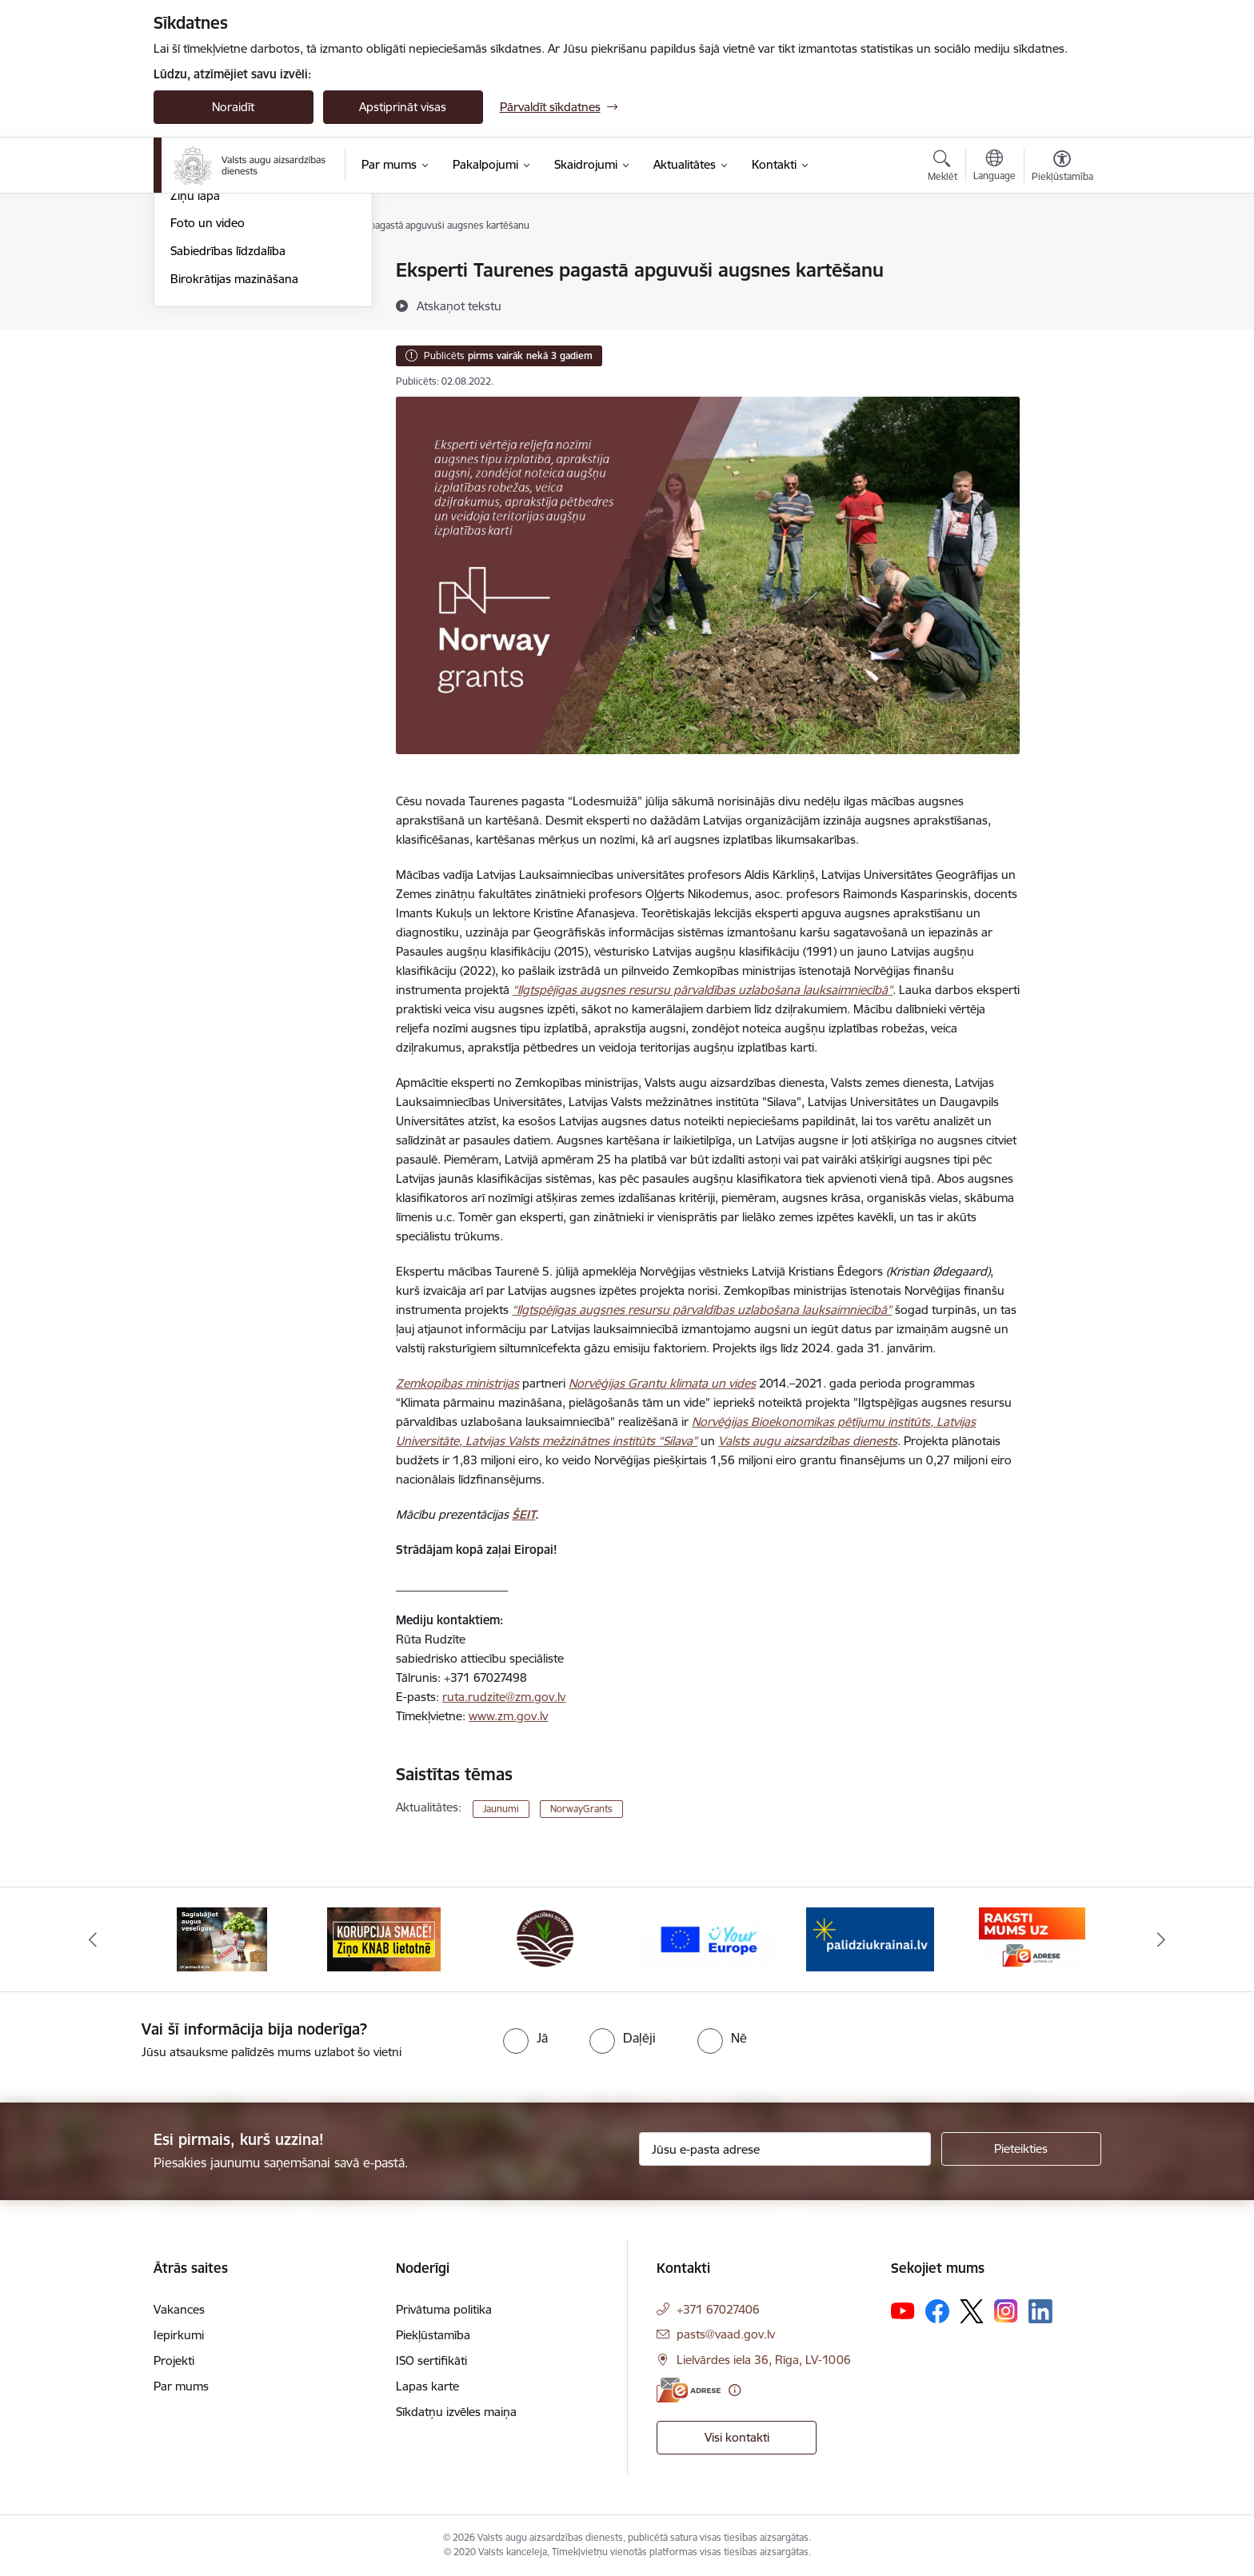 The width and height of the screenshot is (1254, 2576). What do you see at coordinates (718, 2309) in the screenshot?
I see `+371 67027406 [Tālruņa numurs: +371 67027406]` at bounding box center [718, 2309].